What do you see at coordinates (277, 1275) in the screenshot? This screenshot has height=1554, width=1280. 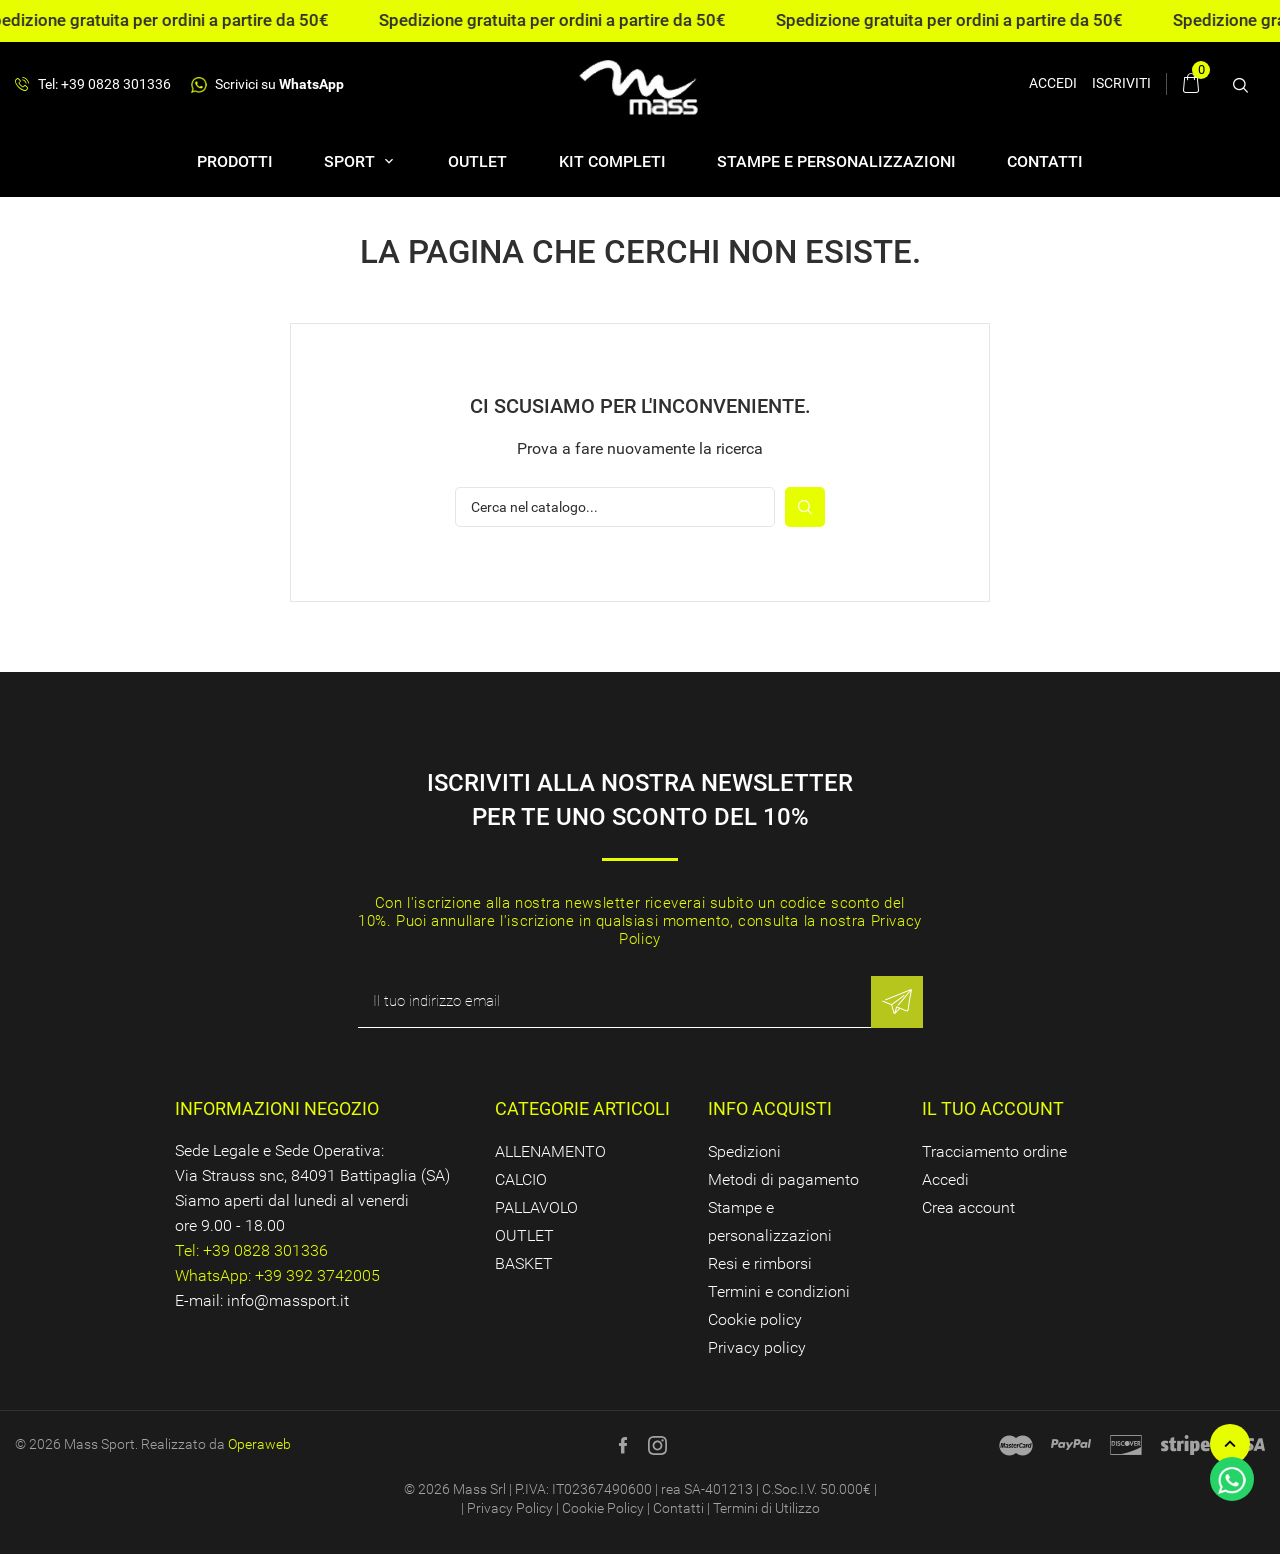 I see `WhatsApp: +39 392 3742005` at bounding box center [277, 1275].